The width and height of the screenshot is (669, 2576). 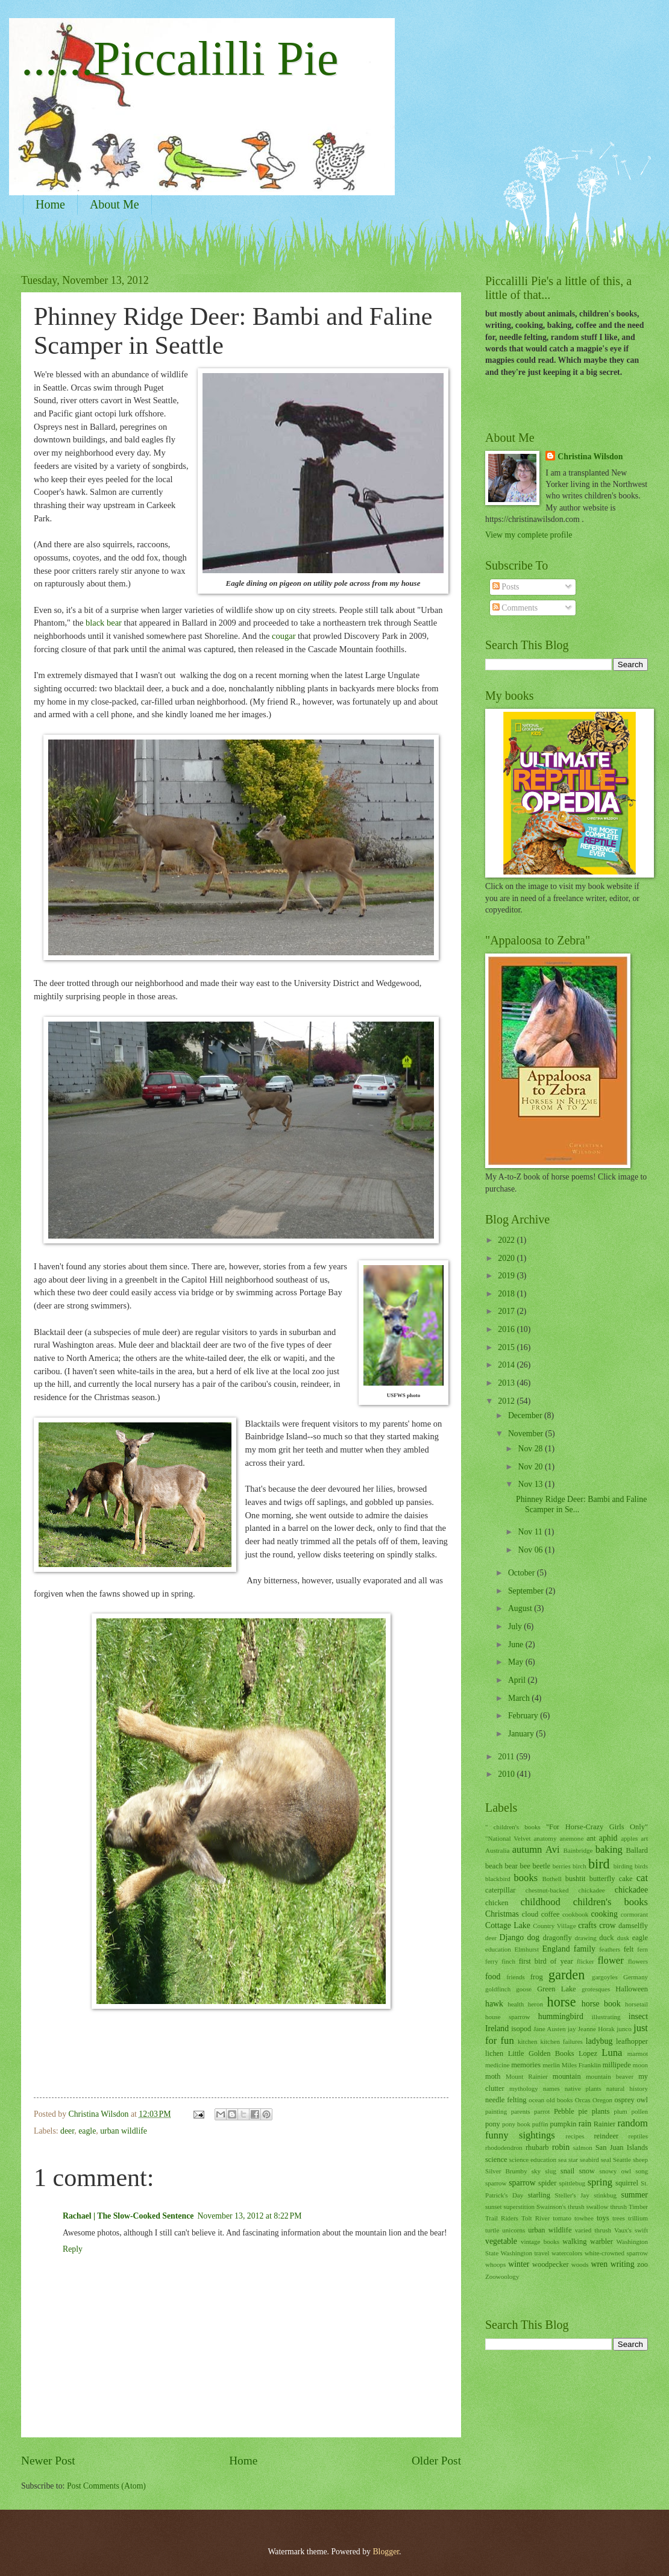 I want to click on millipede, so click(x=617, y=2065).